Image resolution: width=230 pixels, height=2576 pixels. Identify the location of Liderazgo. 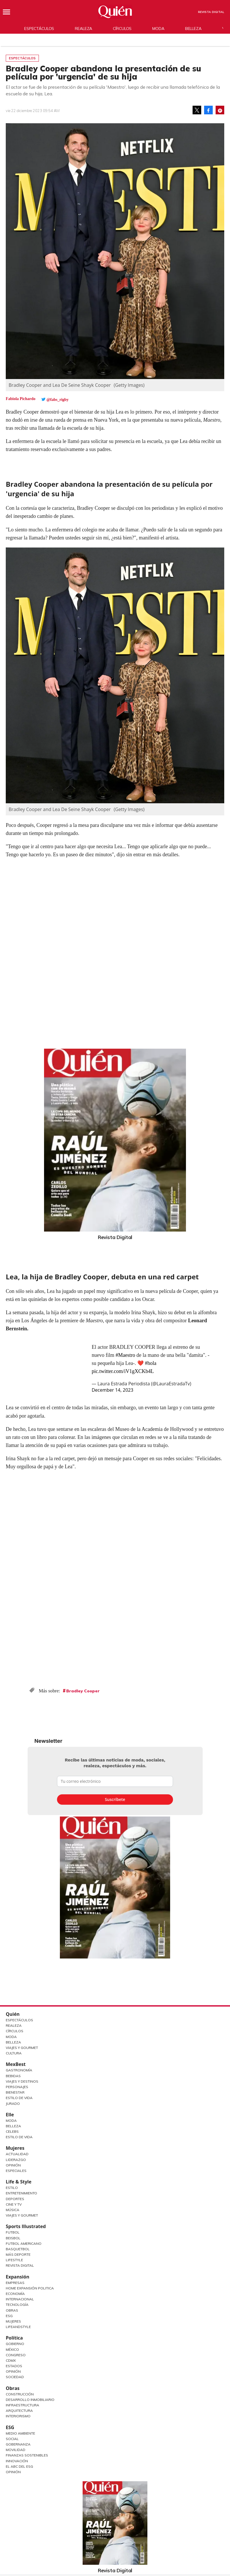
(16, 2160).